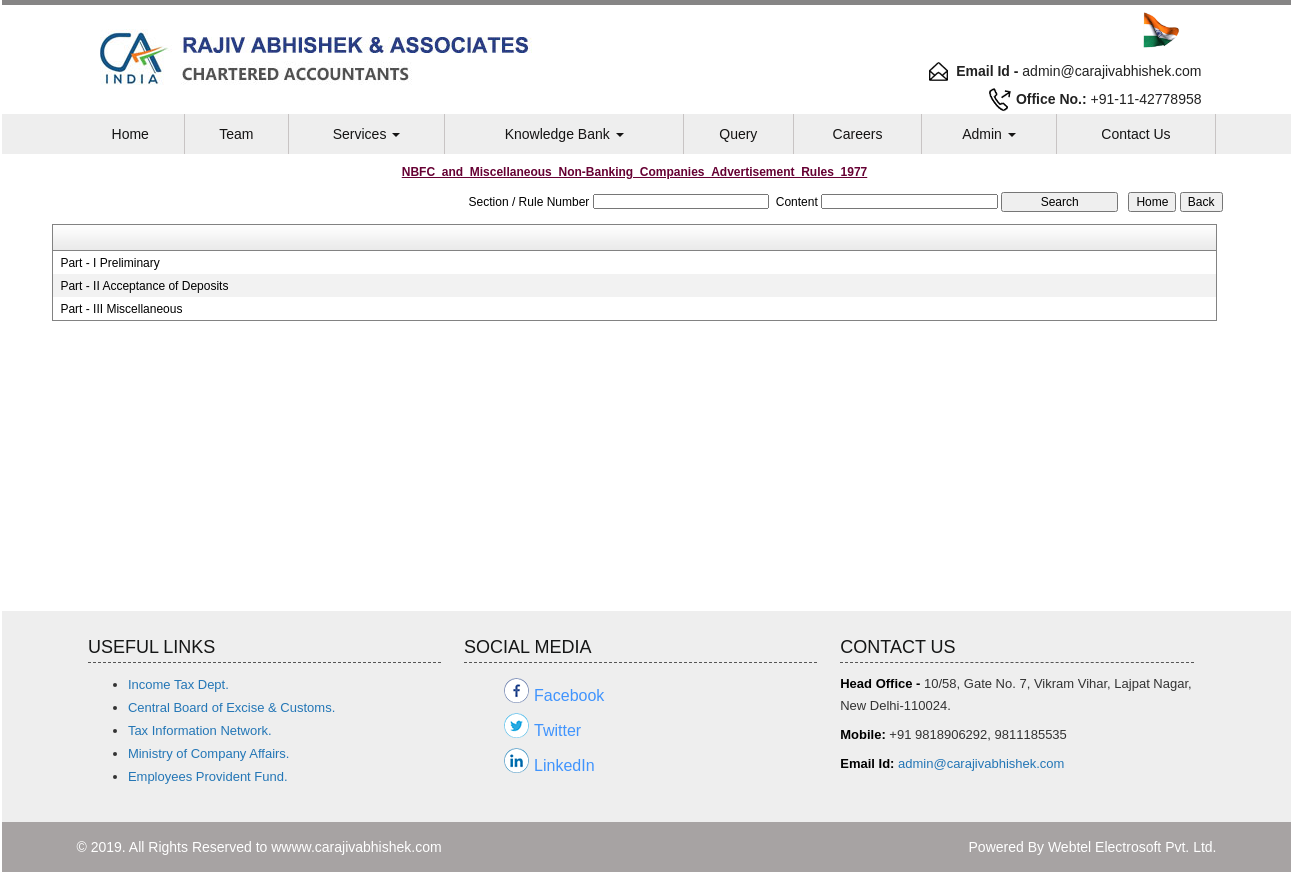  Describe the element at coordinates (209, 753) in the screenshot. I see `Ministry of Company Affairs.` at that location.